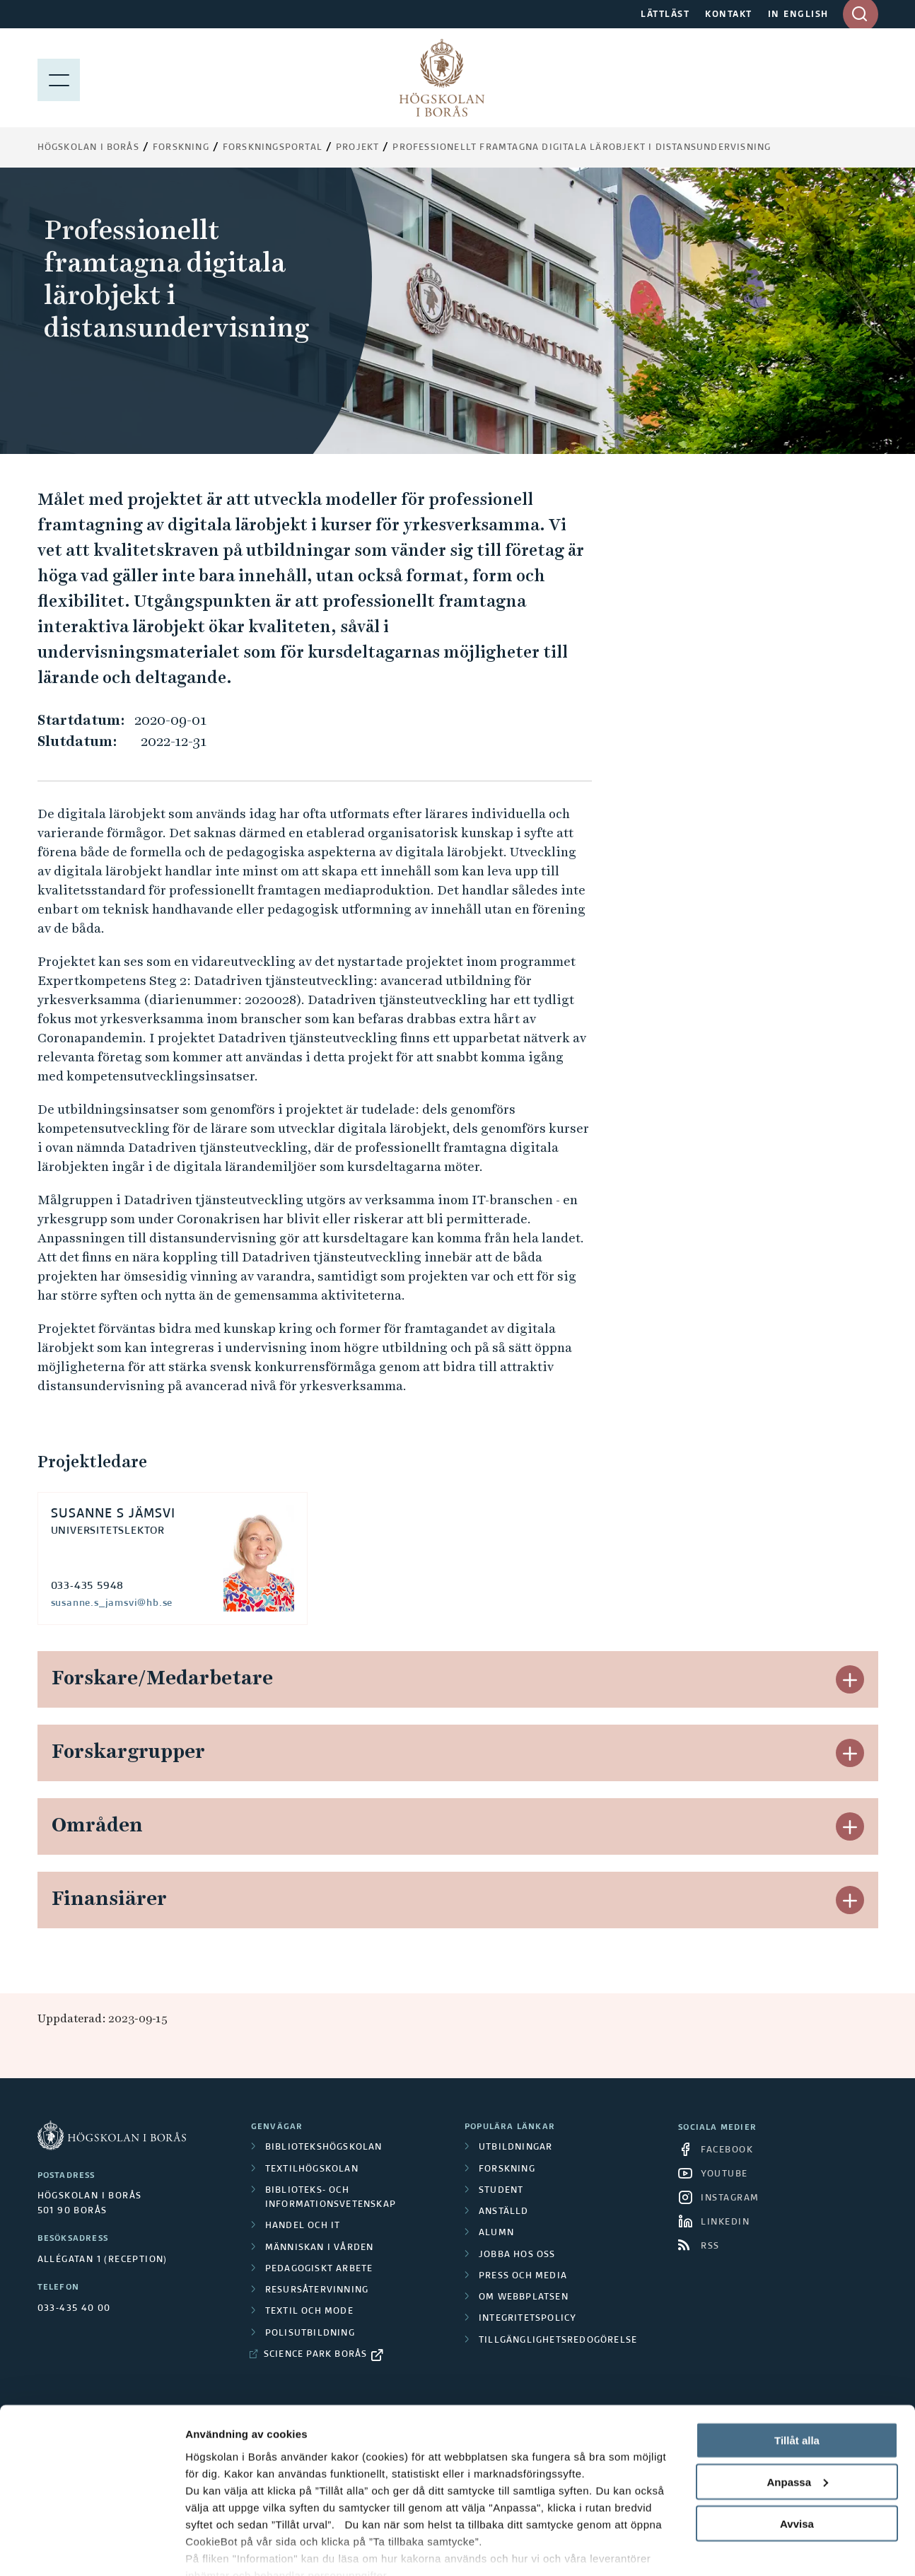  Describe the element at coordinates (797, 2376) in the screenshot. I see `Tillåt alla` at that location.